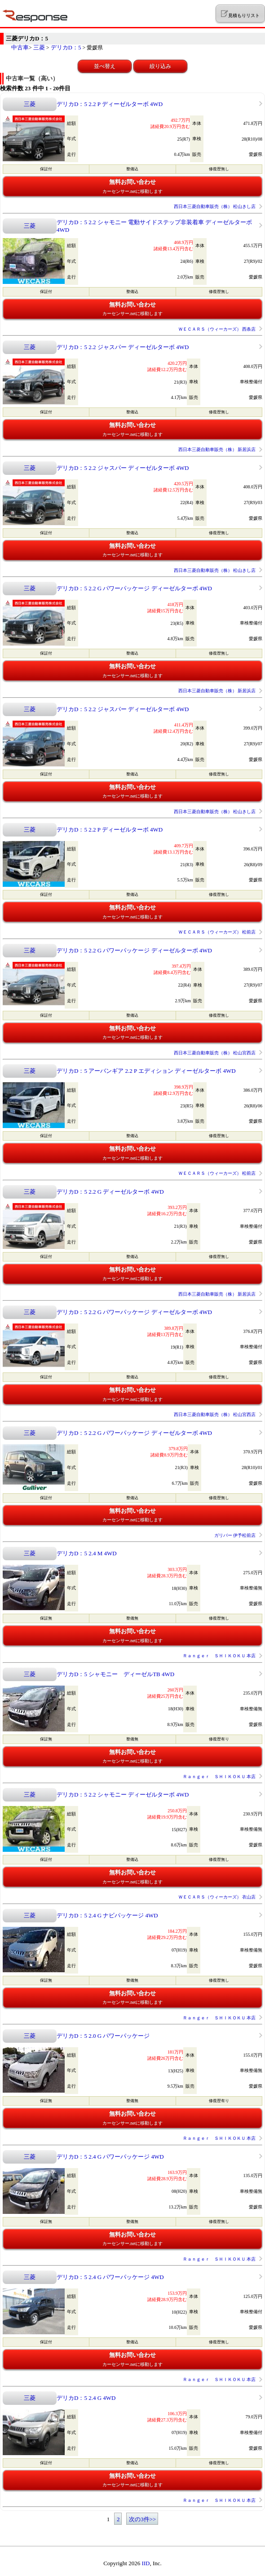  I want to click on デリカD：5 アーバンギア 2.2 P エディション ディーゼルターボ 4WD, so click(146, 1070).